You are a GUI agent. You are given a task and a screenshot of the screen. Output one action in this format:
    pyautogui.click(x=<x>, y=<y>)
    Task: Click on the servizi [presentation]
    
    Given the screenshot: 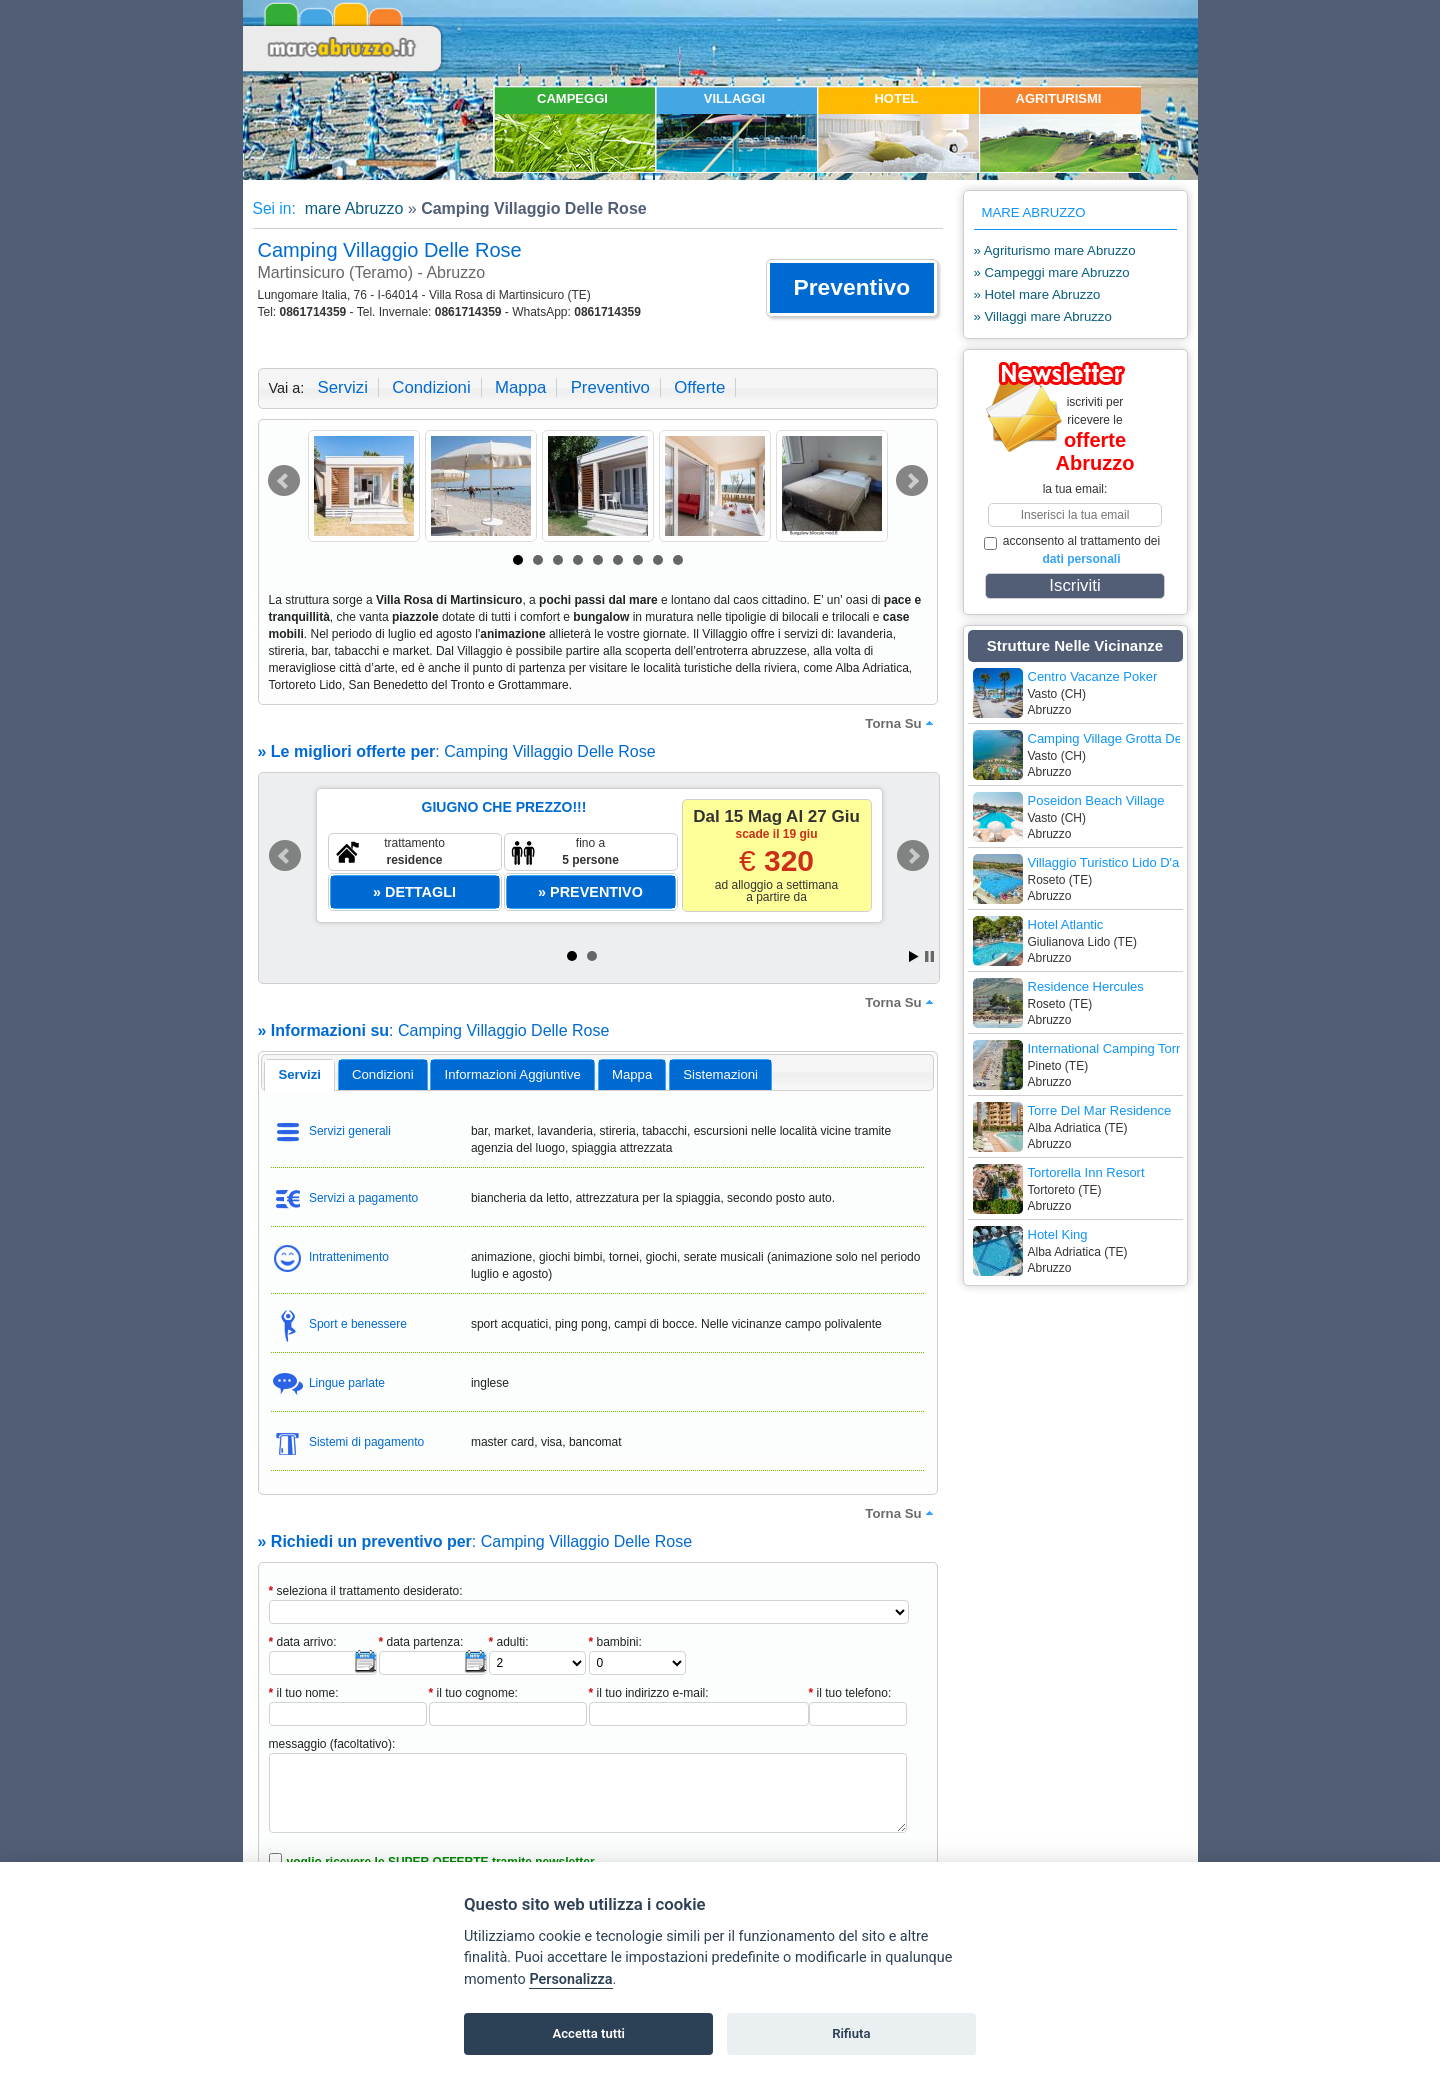 What is the action you would take?
    pyautogui.click(x=299, y=1074)
    